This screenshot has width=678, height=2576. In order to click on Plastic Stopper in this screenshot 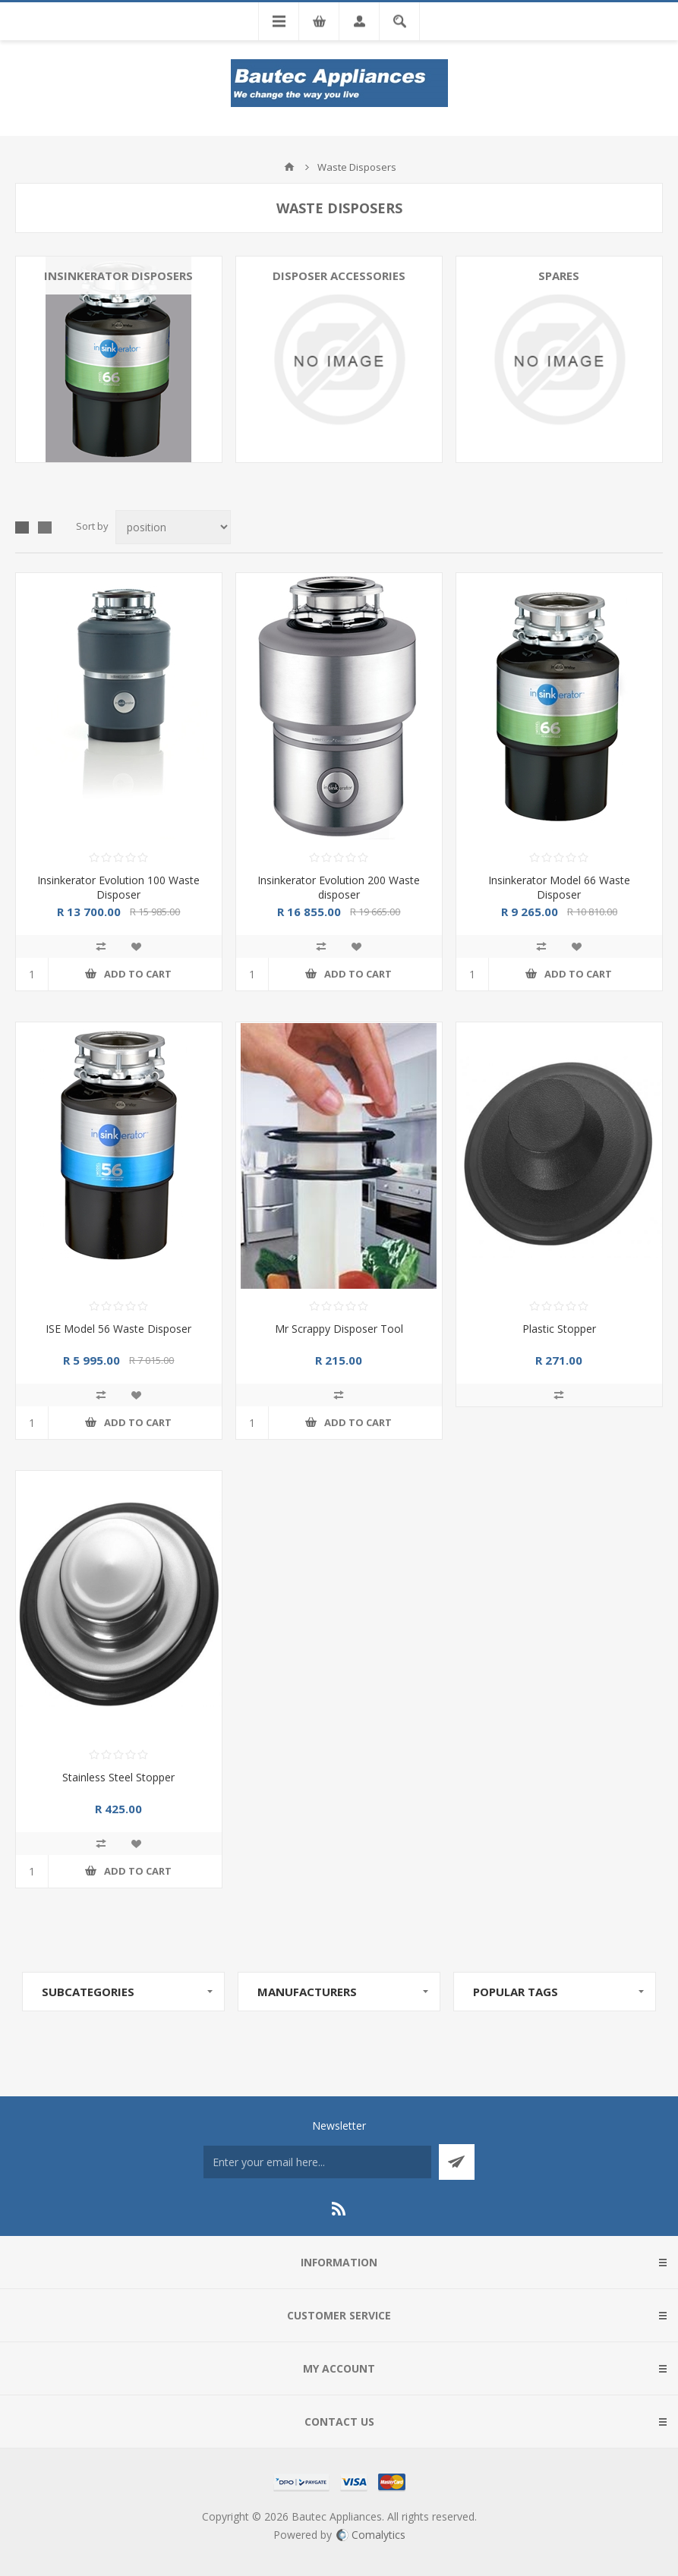, I will do `click(559, 1328)`.